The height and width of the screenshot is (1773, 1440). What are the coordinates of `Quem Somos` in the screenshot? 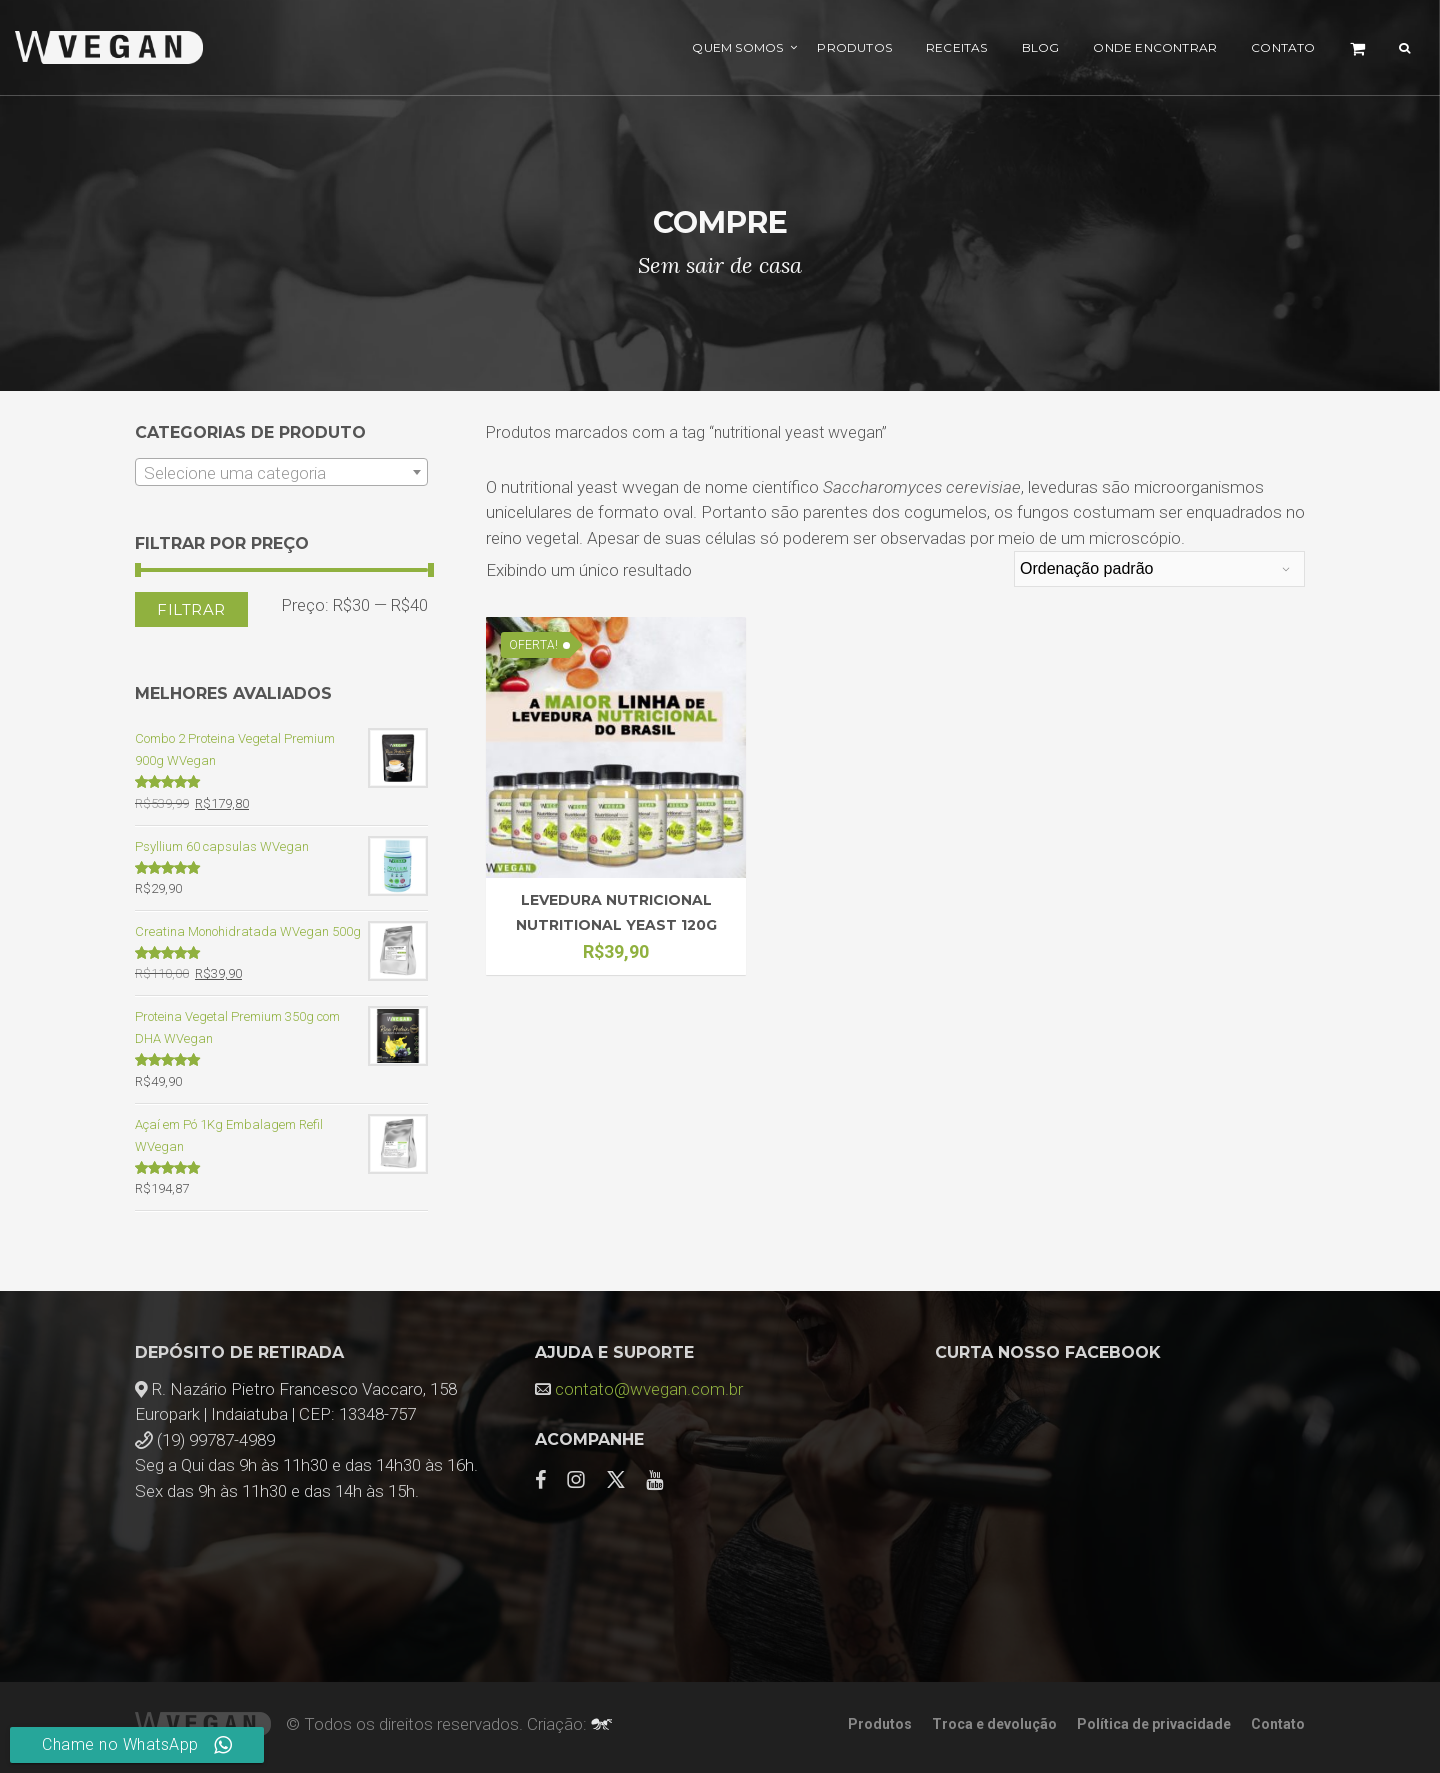 It's located at (737, 47).